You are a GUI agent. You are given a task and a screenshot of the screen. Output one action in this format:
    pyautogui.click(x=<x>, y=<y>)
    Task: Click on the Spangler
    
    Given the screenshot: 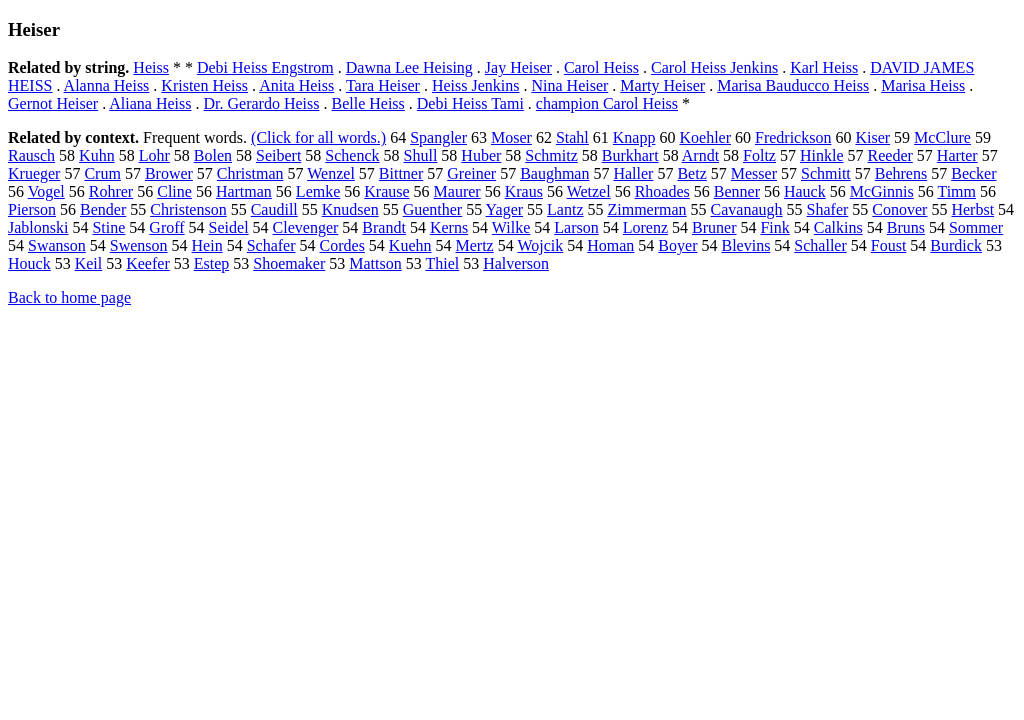 What is the action you would take?
    pyautogui.click(x=438, y=137)
    